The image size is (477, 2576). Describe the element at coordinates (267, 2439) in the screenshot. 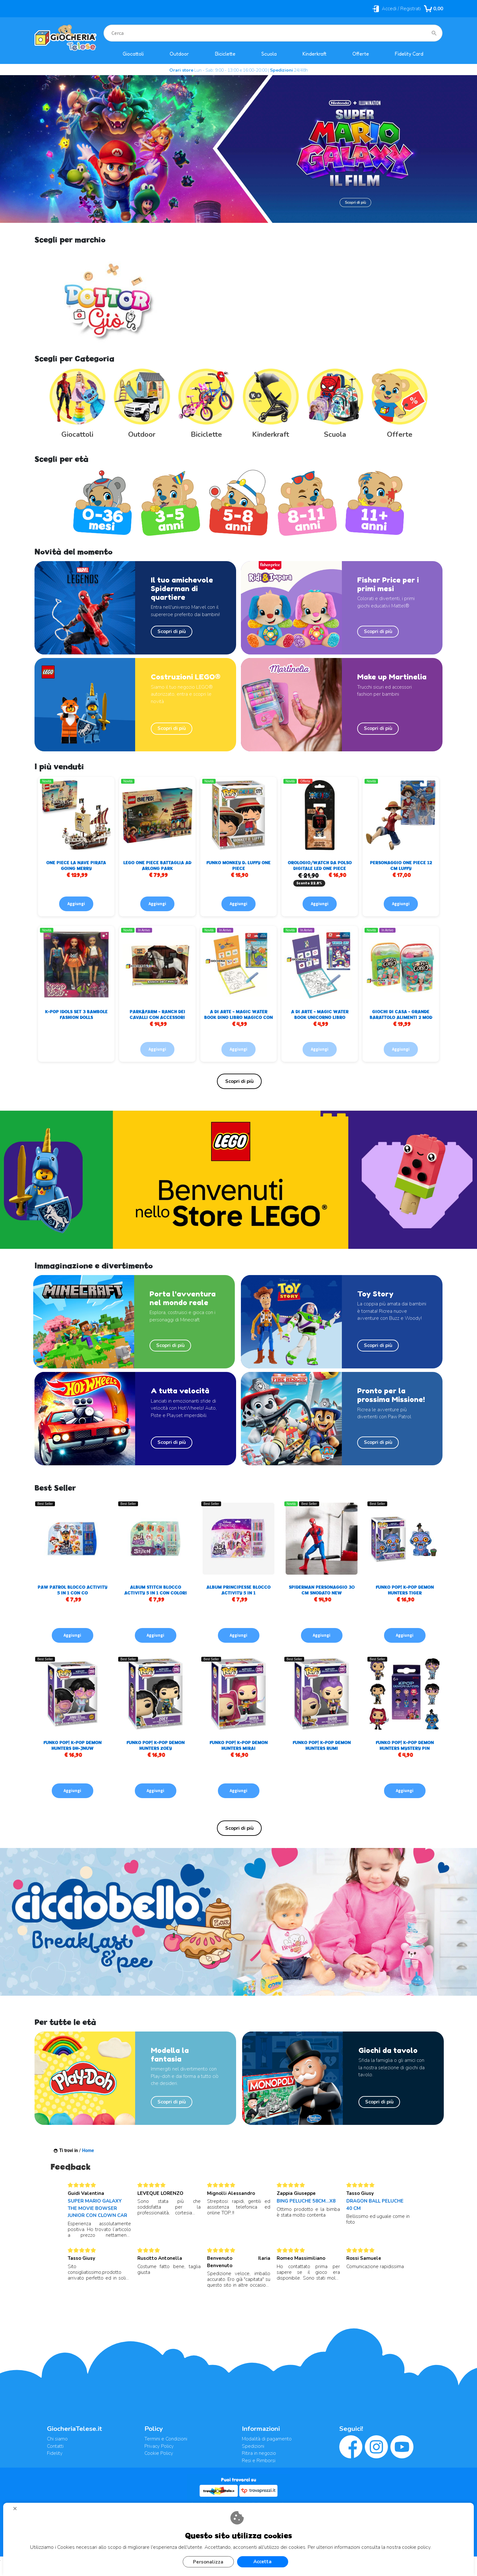

I see `Modalità di pagamento` at that location.